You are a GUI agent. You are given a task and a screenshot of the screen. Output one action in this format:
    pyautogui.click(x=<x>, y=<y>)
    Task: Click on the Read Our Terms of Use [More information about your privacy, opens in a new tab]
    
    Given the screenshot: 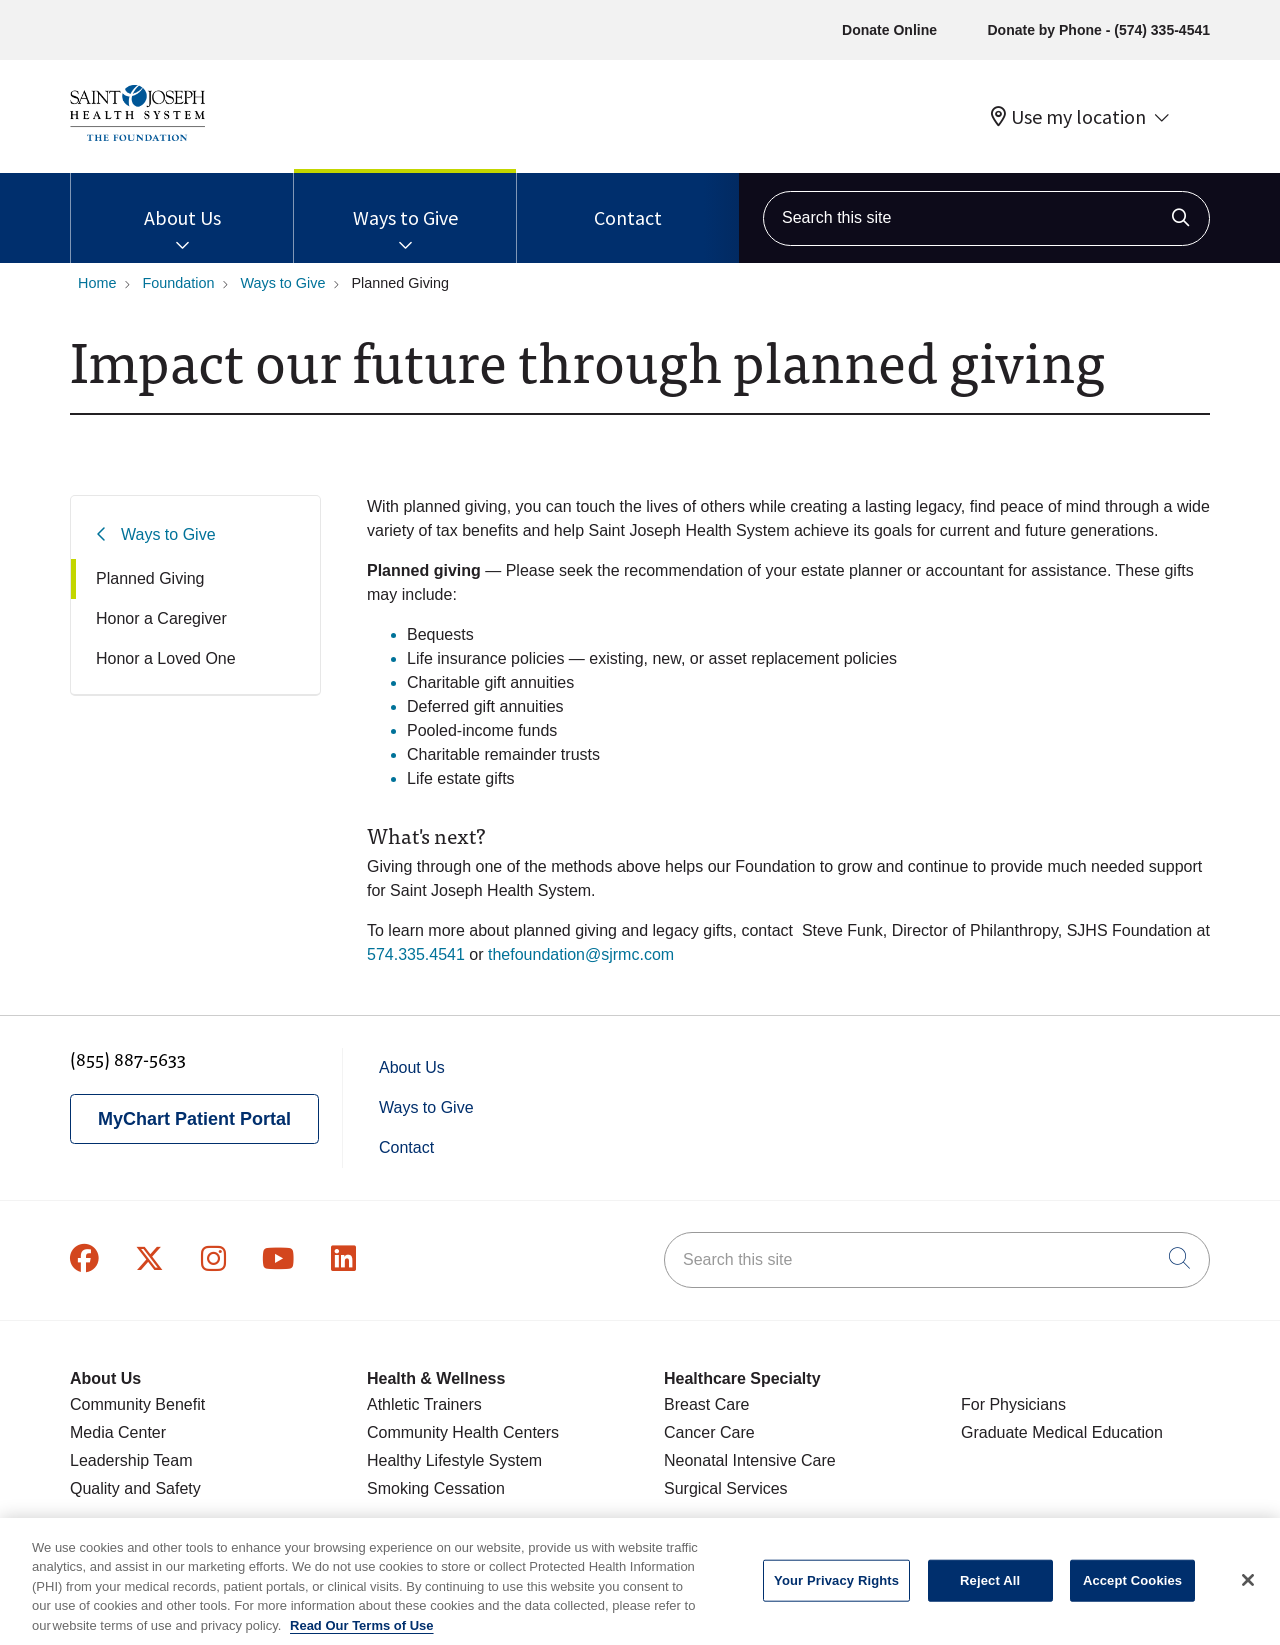 What is the action you would take?
    pyautogui.click(x=362, y=1636)
    